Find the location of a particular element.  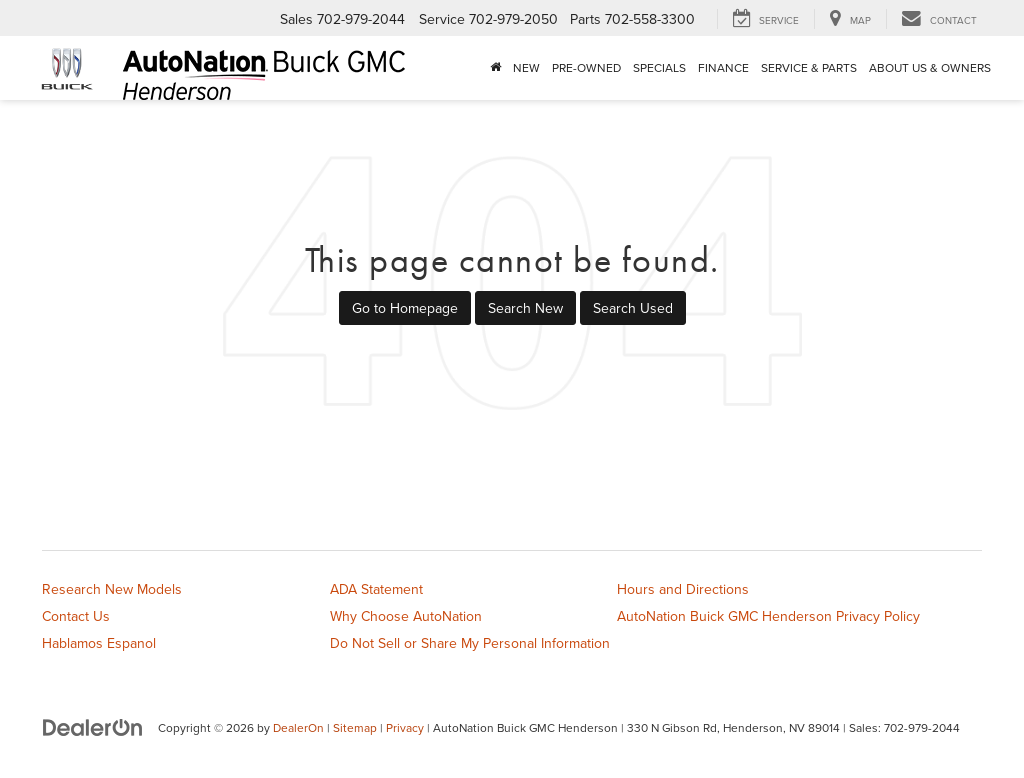

[DealerOn] is located at coordinates (93, 727).